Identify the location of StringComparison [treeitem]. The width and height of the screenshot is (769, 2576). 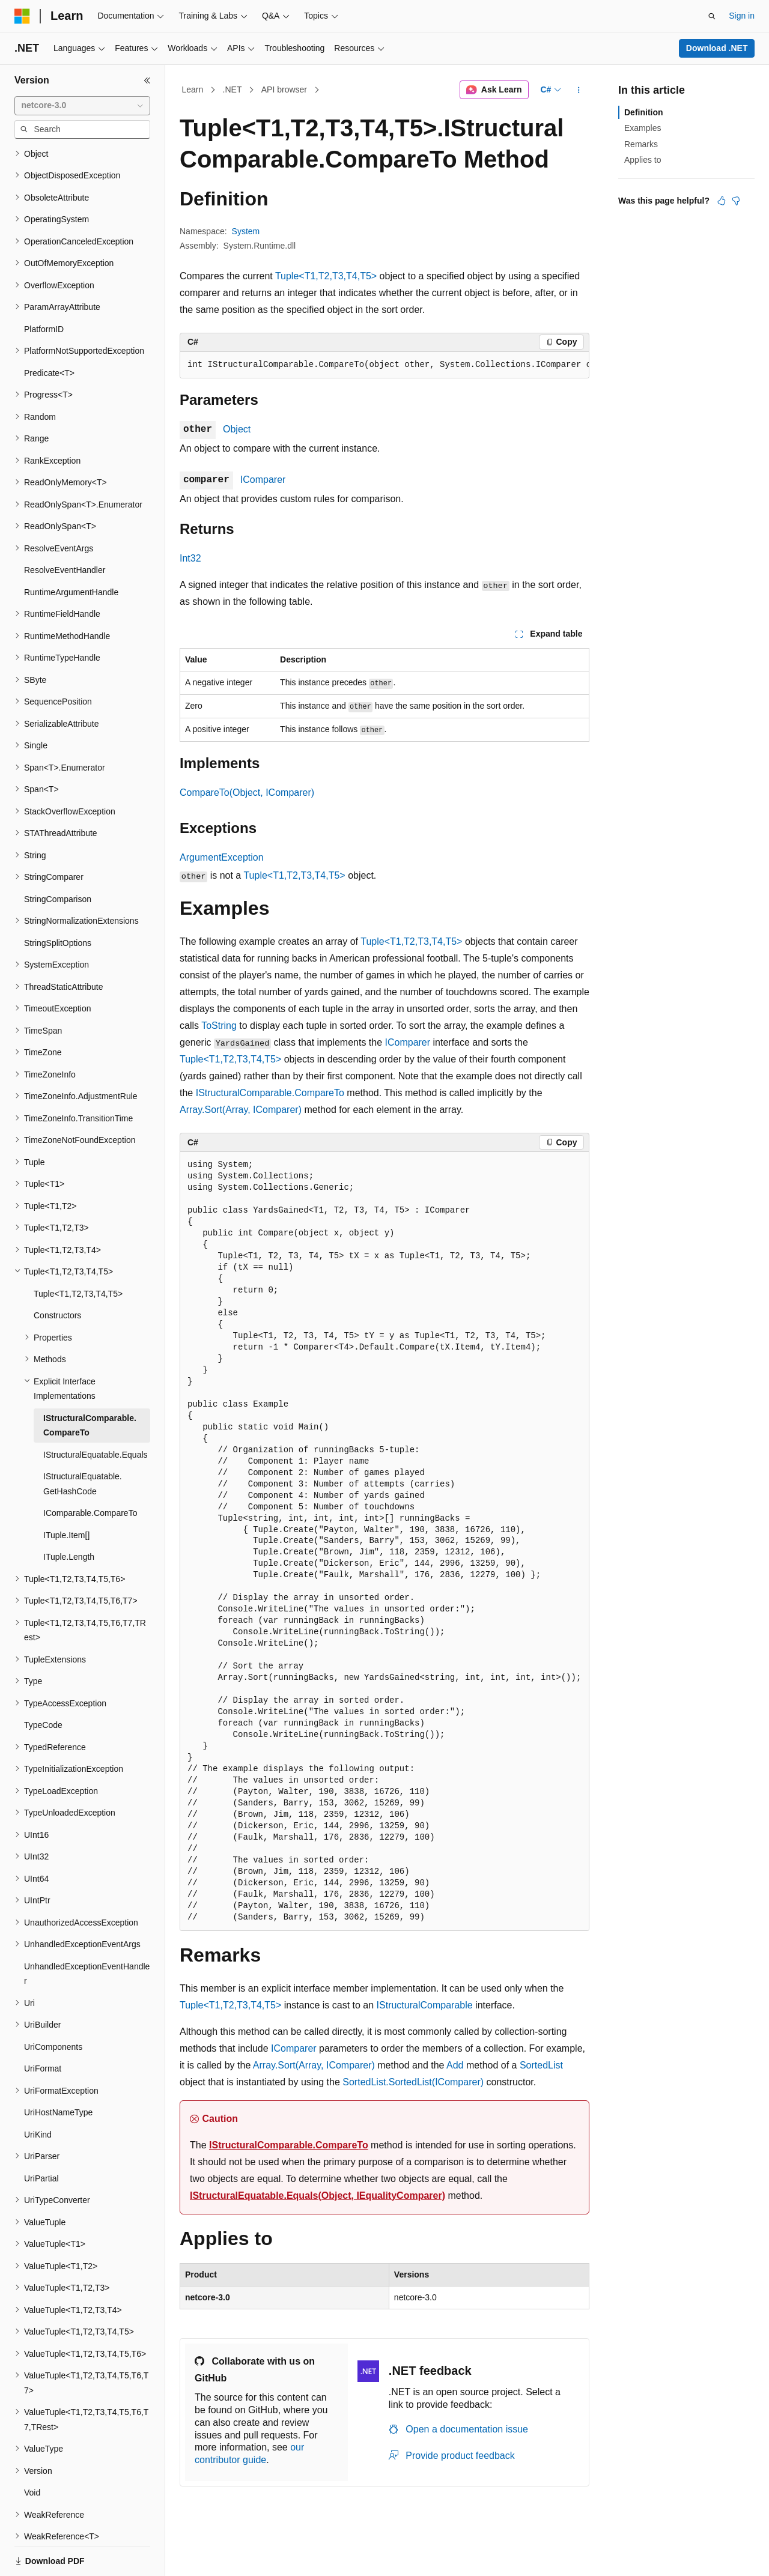
(57, 857).